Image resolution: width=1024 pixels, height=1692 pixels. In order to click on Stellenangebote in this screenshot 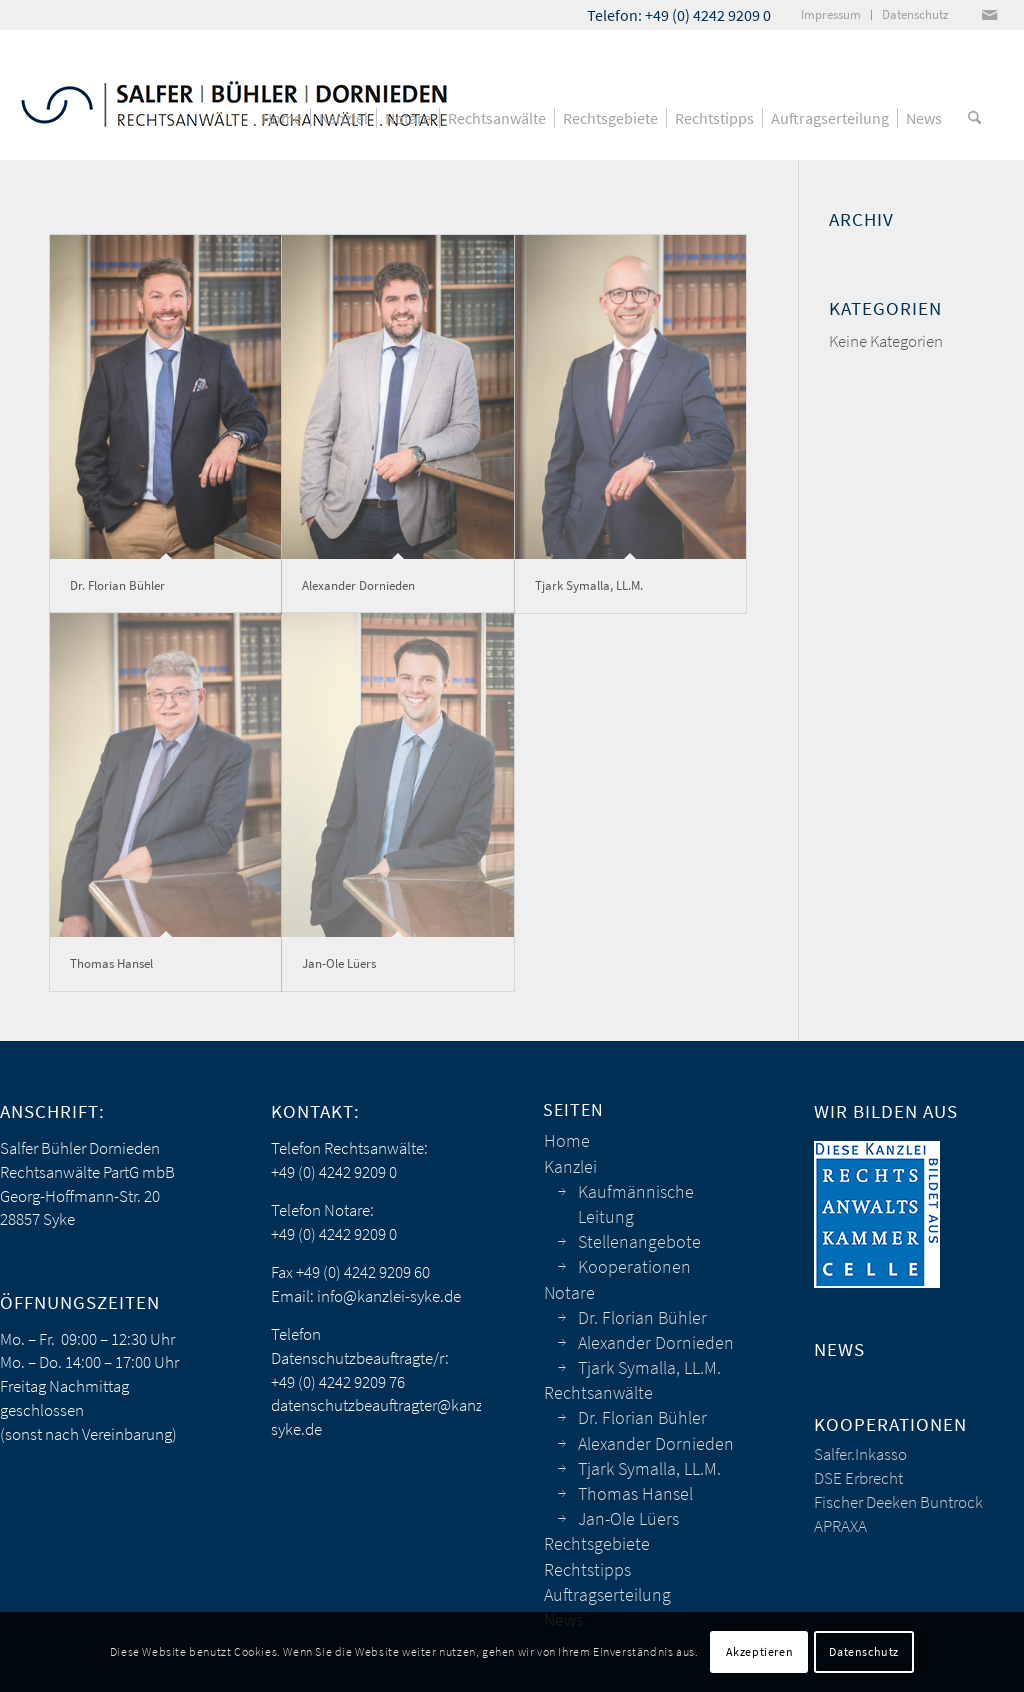, I will do `click(639, 1241)`.